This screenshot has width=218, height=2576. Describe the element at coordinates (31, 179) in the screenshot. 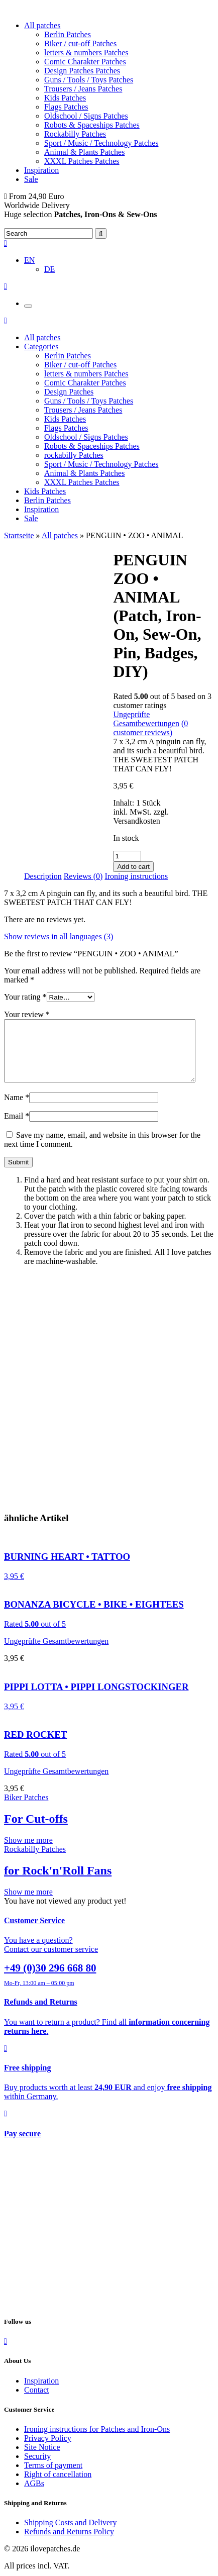

I see `Sale` at that location.